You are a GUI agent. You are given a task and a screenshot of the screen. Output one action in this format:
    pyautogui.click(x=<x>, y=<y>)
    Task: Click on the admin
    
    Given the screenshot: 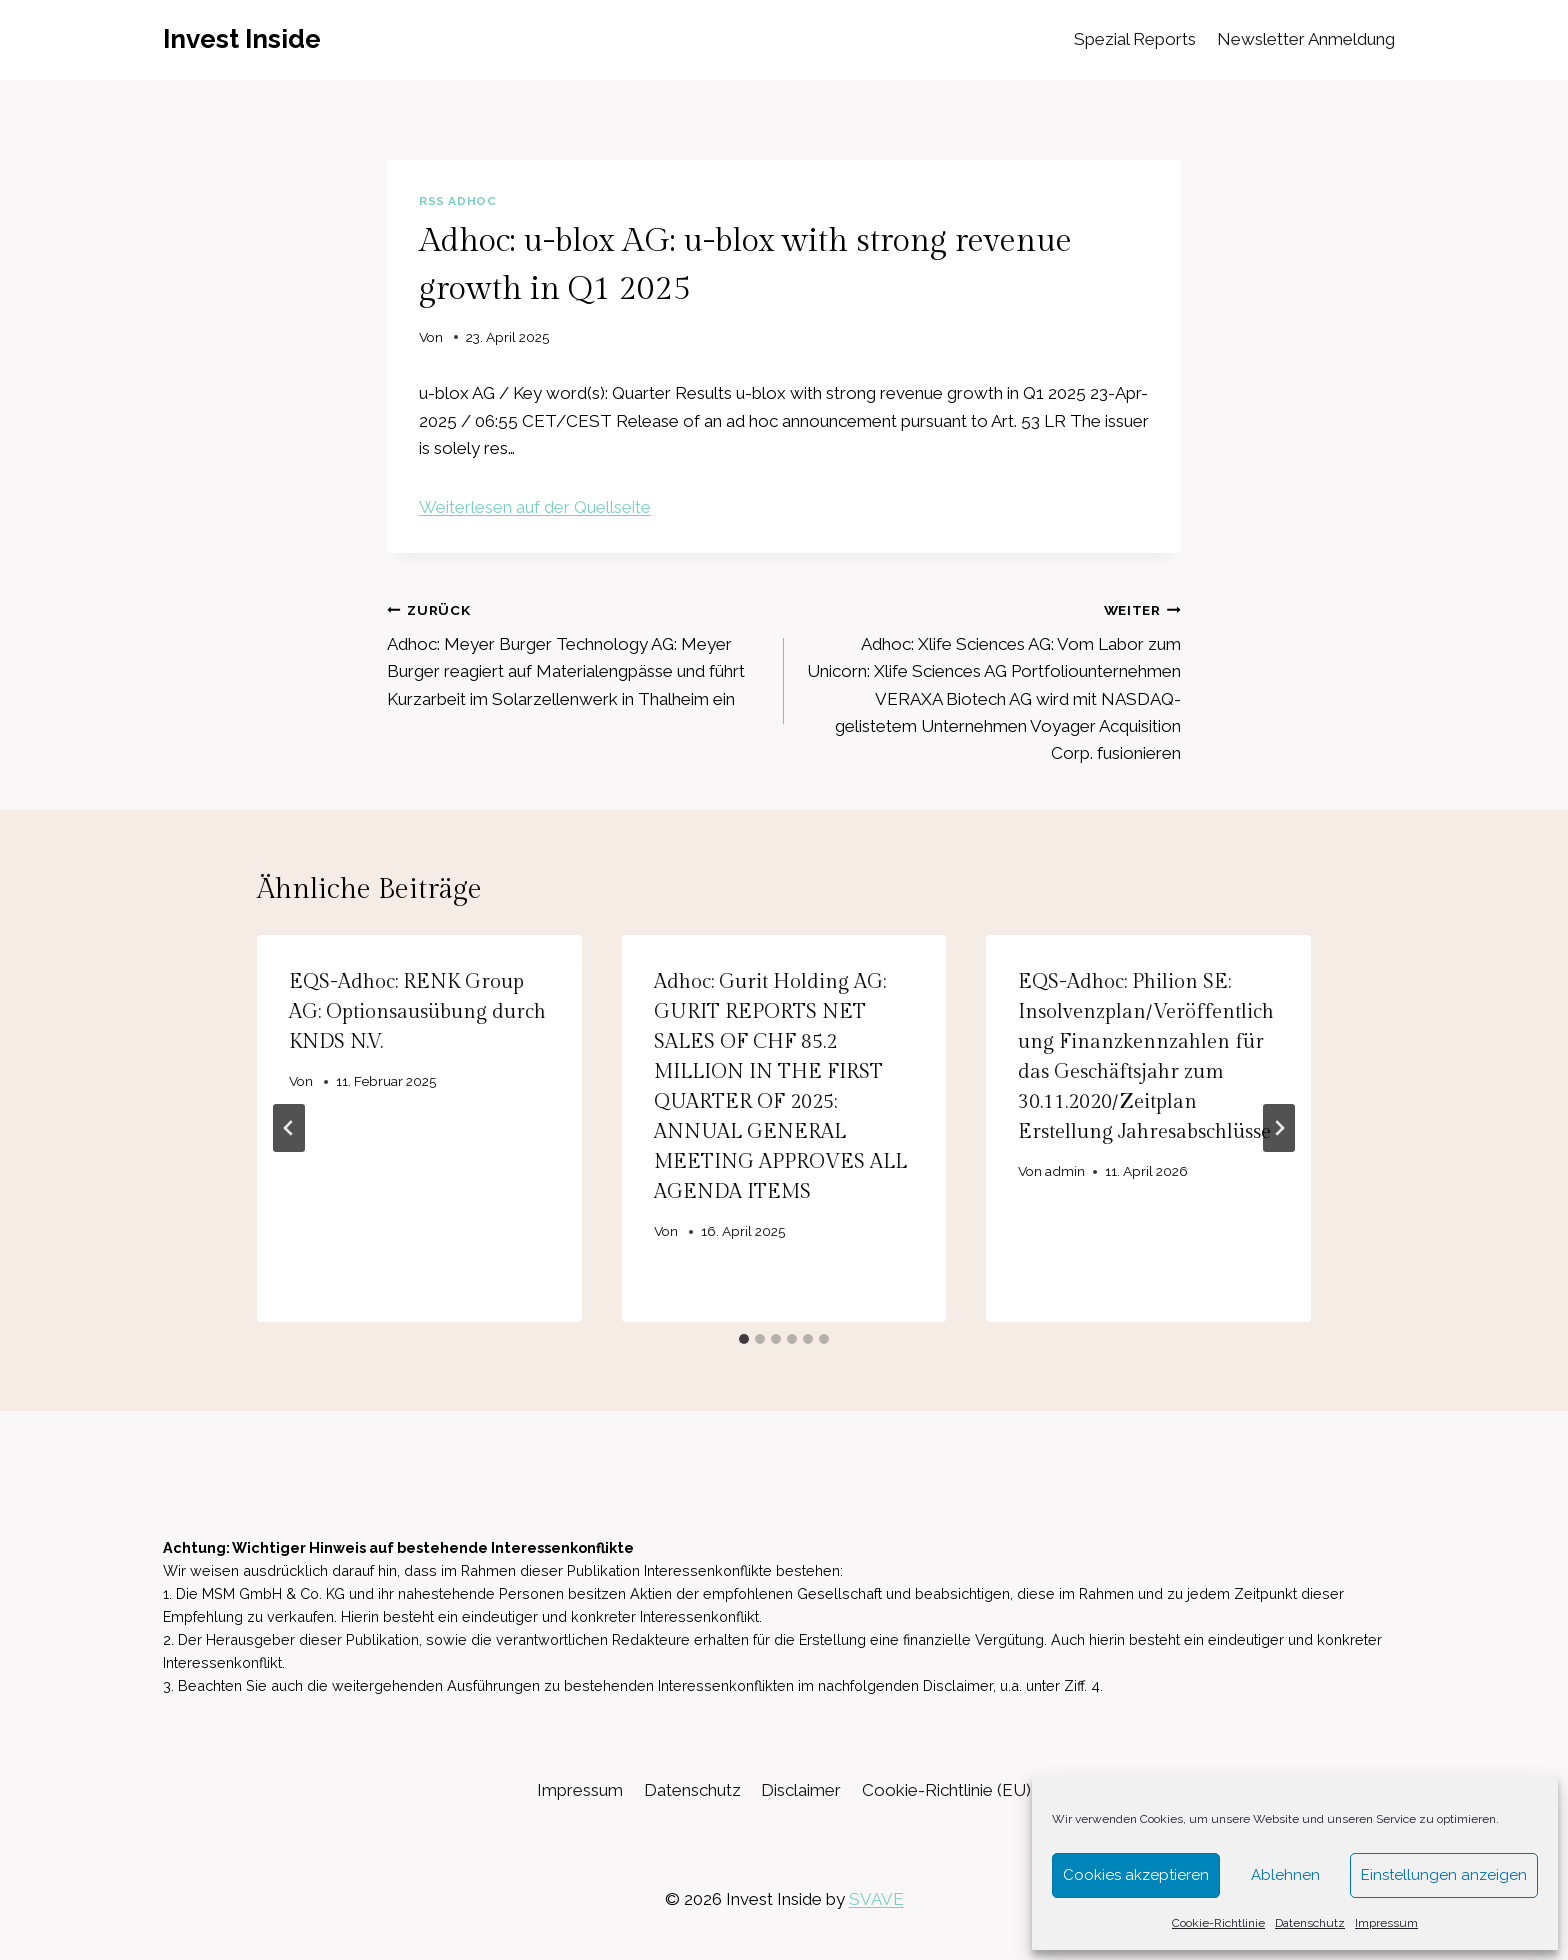 What is the action you would take?
    pyautogui.click(x=1066, y=1171)
    